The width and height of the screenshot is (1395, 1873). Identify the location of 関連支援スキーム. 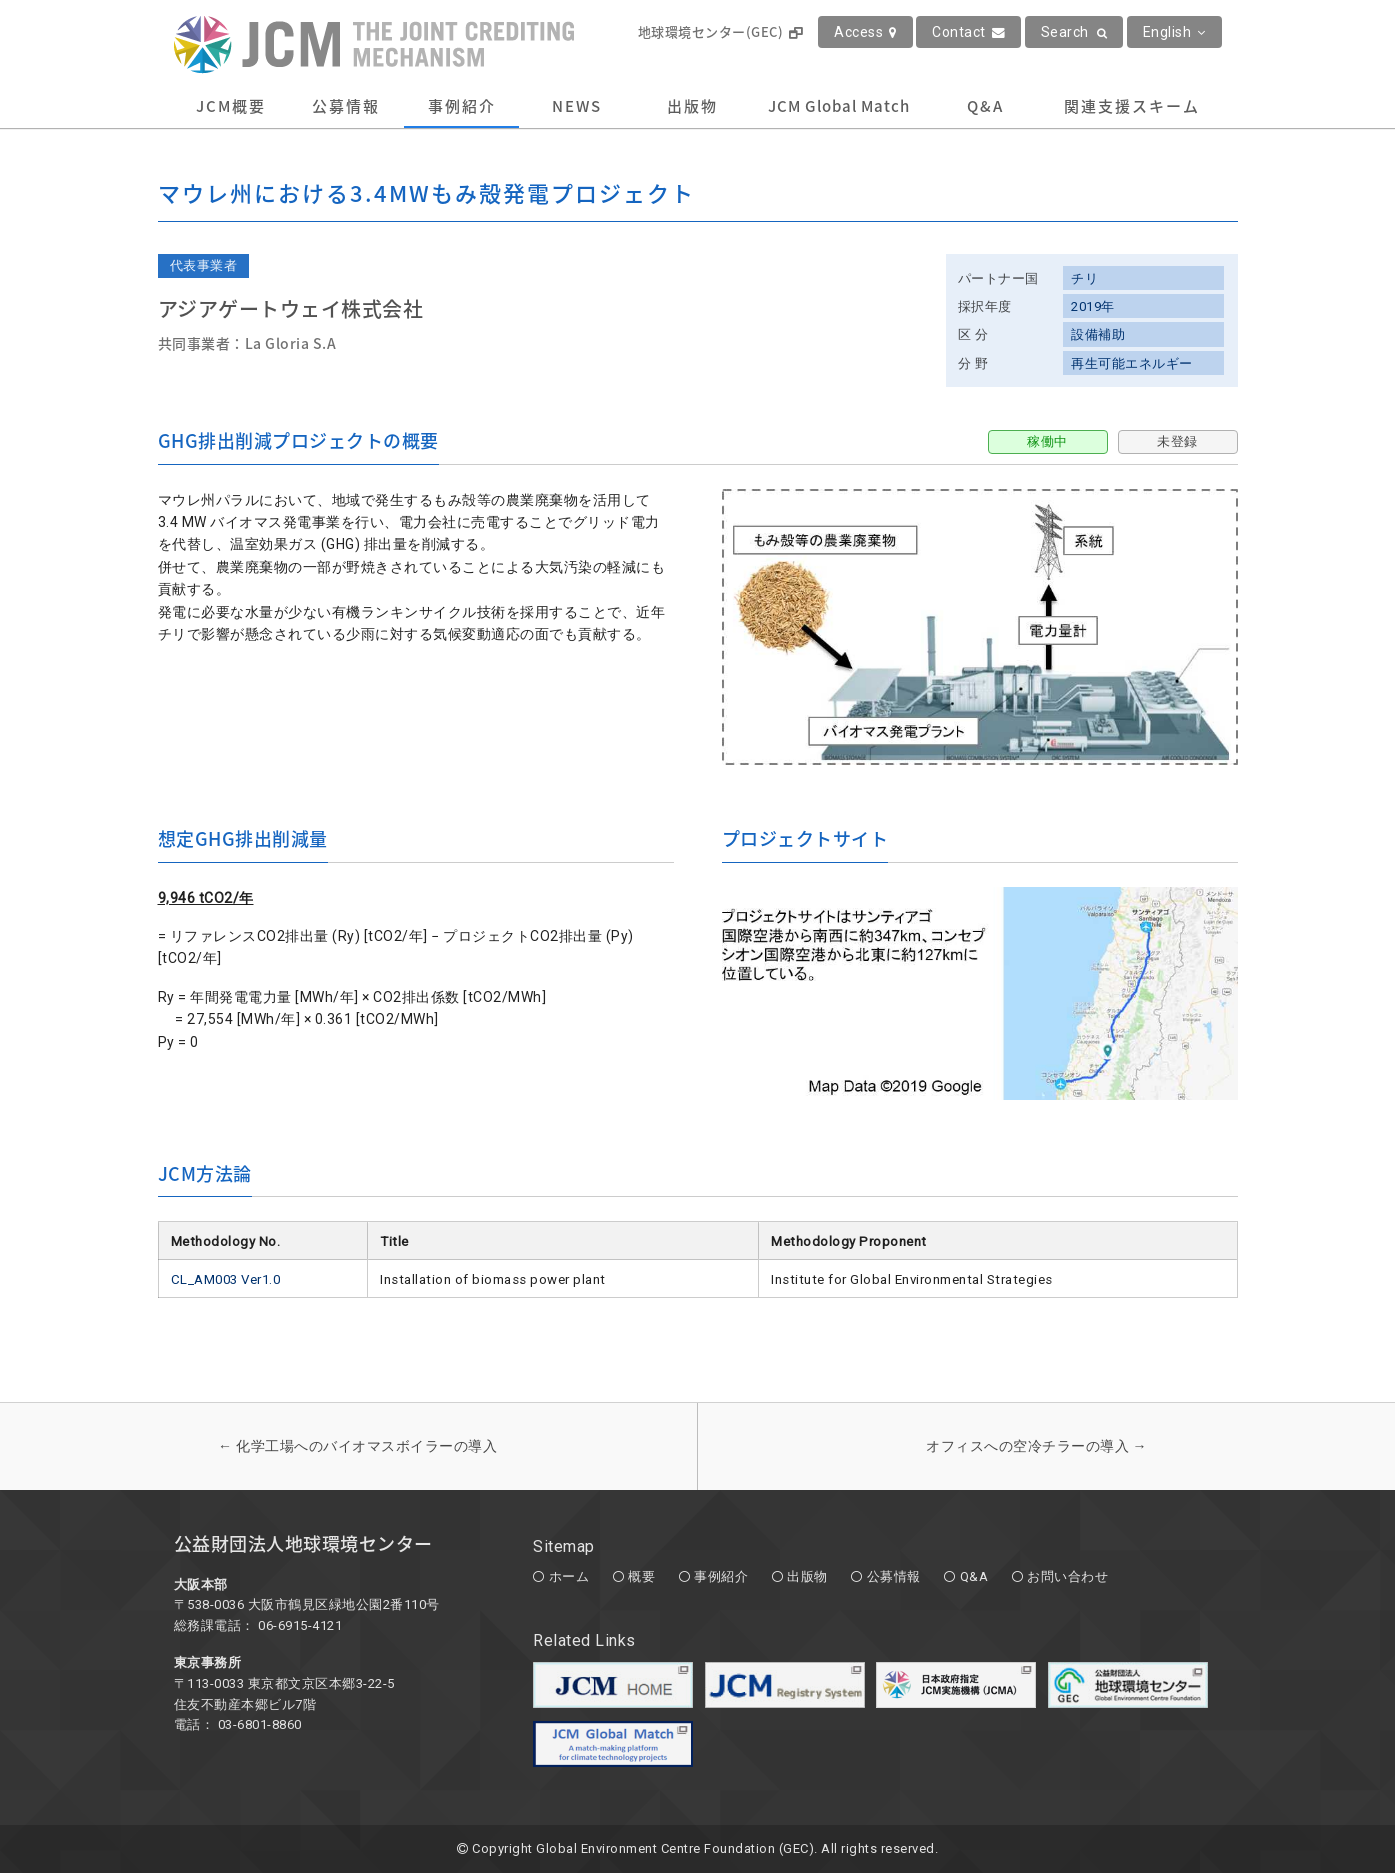
(1132, 106).